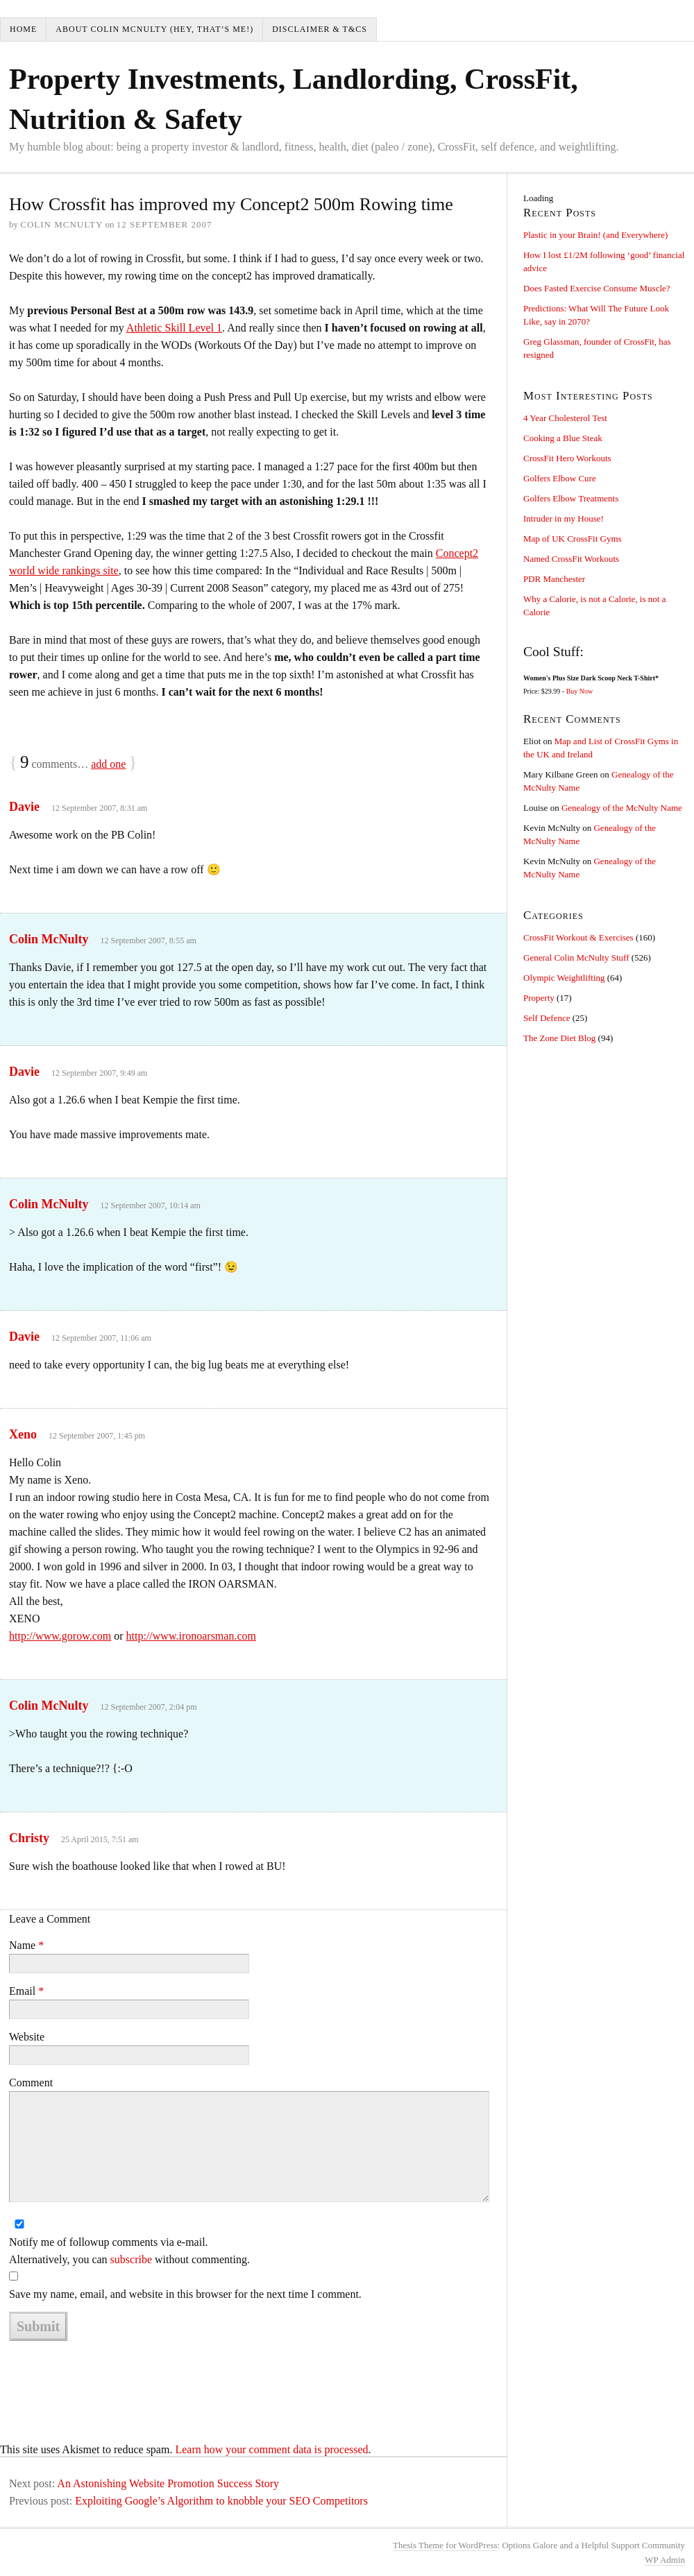 This screenshot has height=2576, width=694. I want to click on http://www.ironoarsman.com, so click(191, 1636).